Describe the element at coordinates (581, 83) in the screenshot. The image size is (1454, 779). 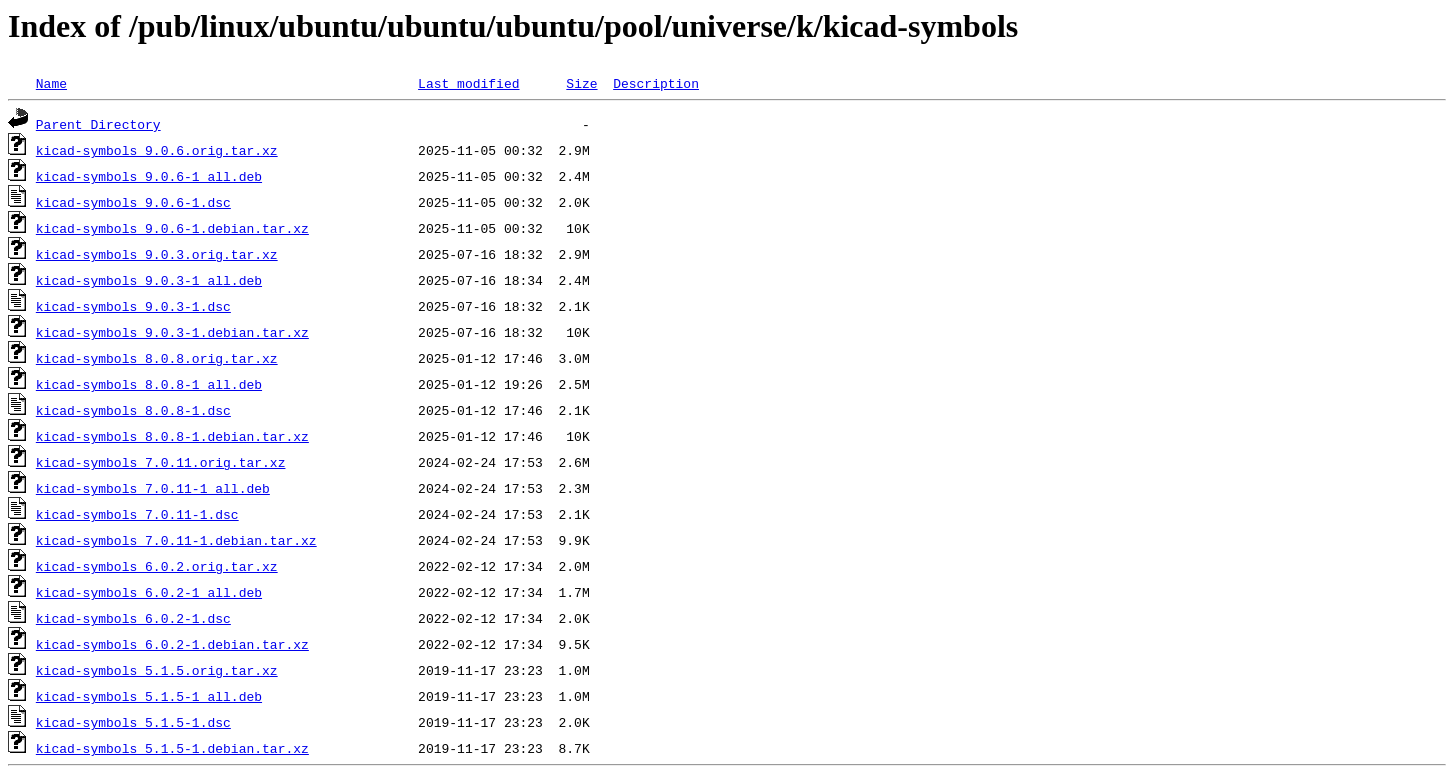
I see `Size` at that location.